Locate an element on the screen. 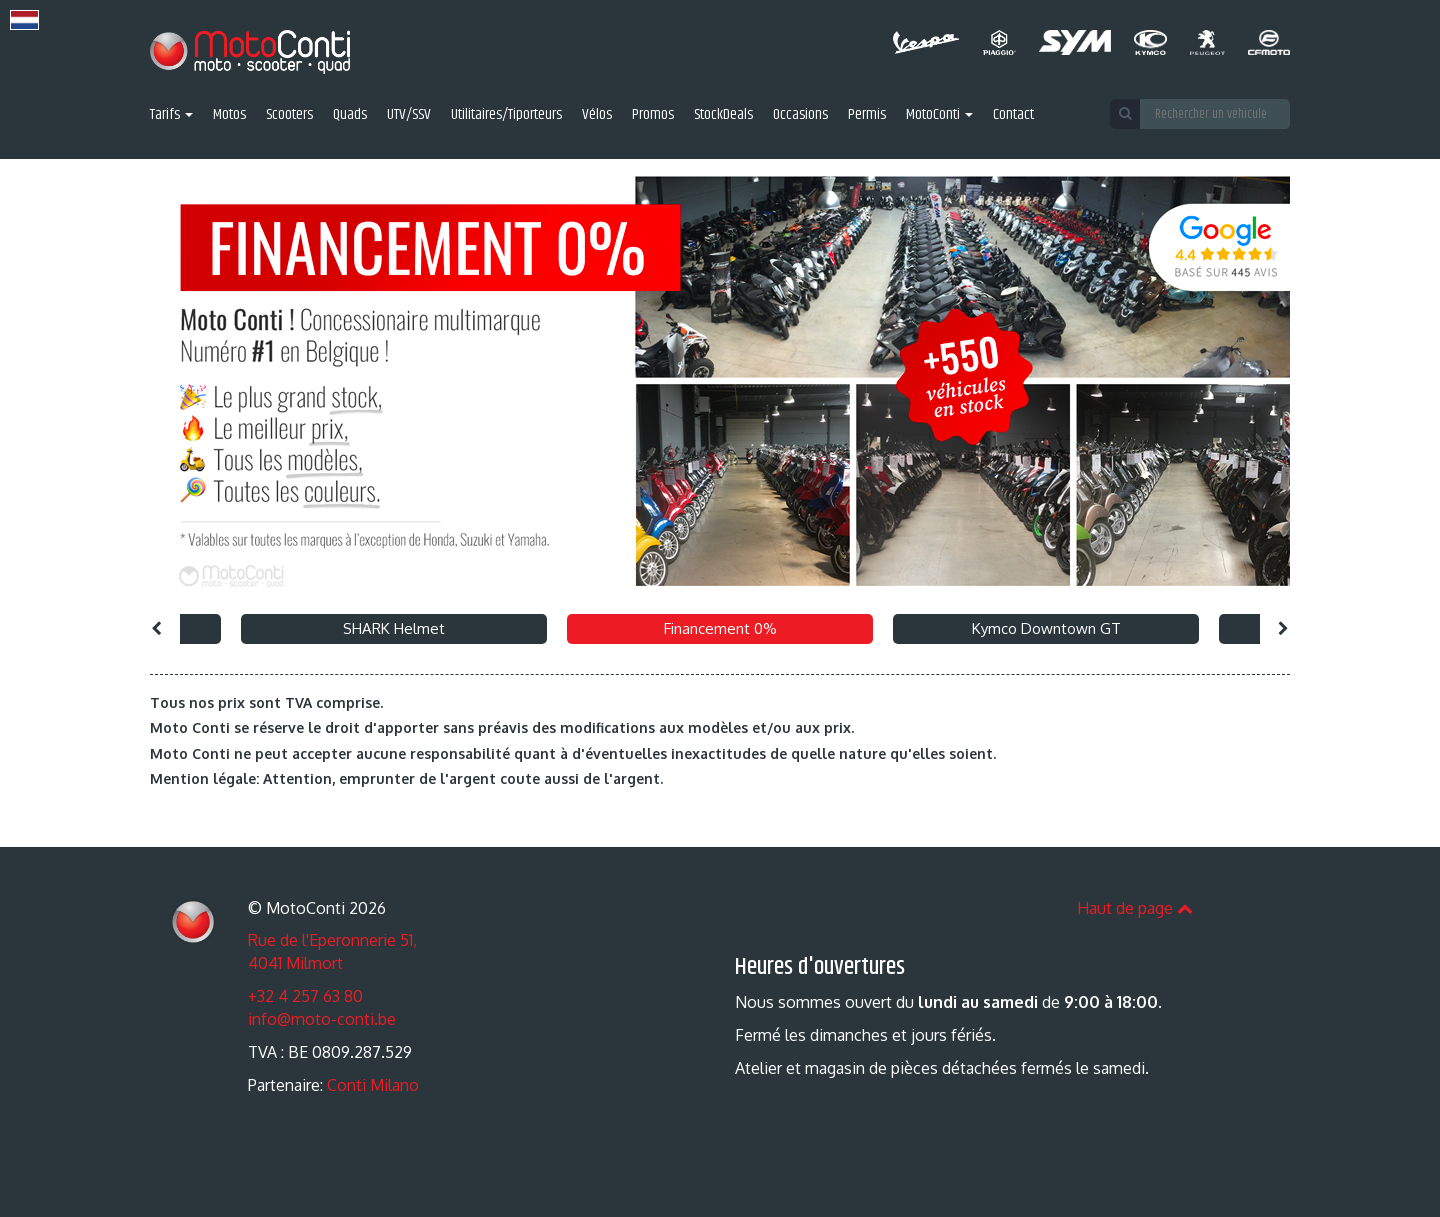 The height and width of the screenshot is (1217, 1440). Contact is located at coordinates (1013, 115).